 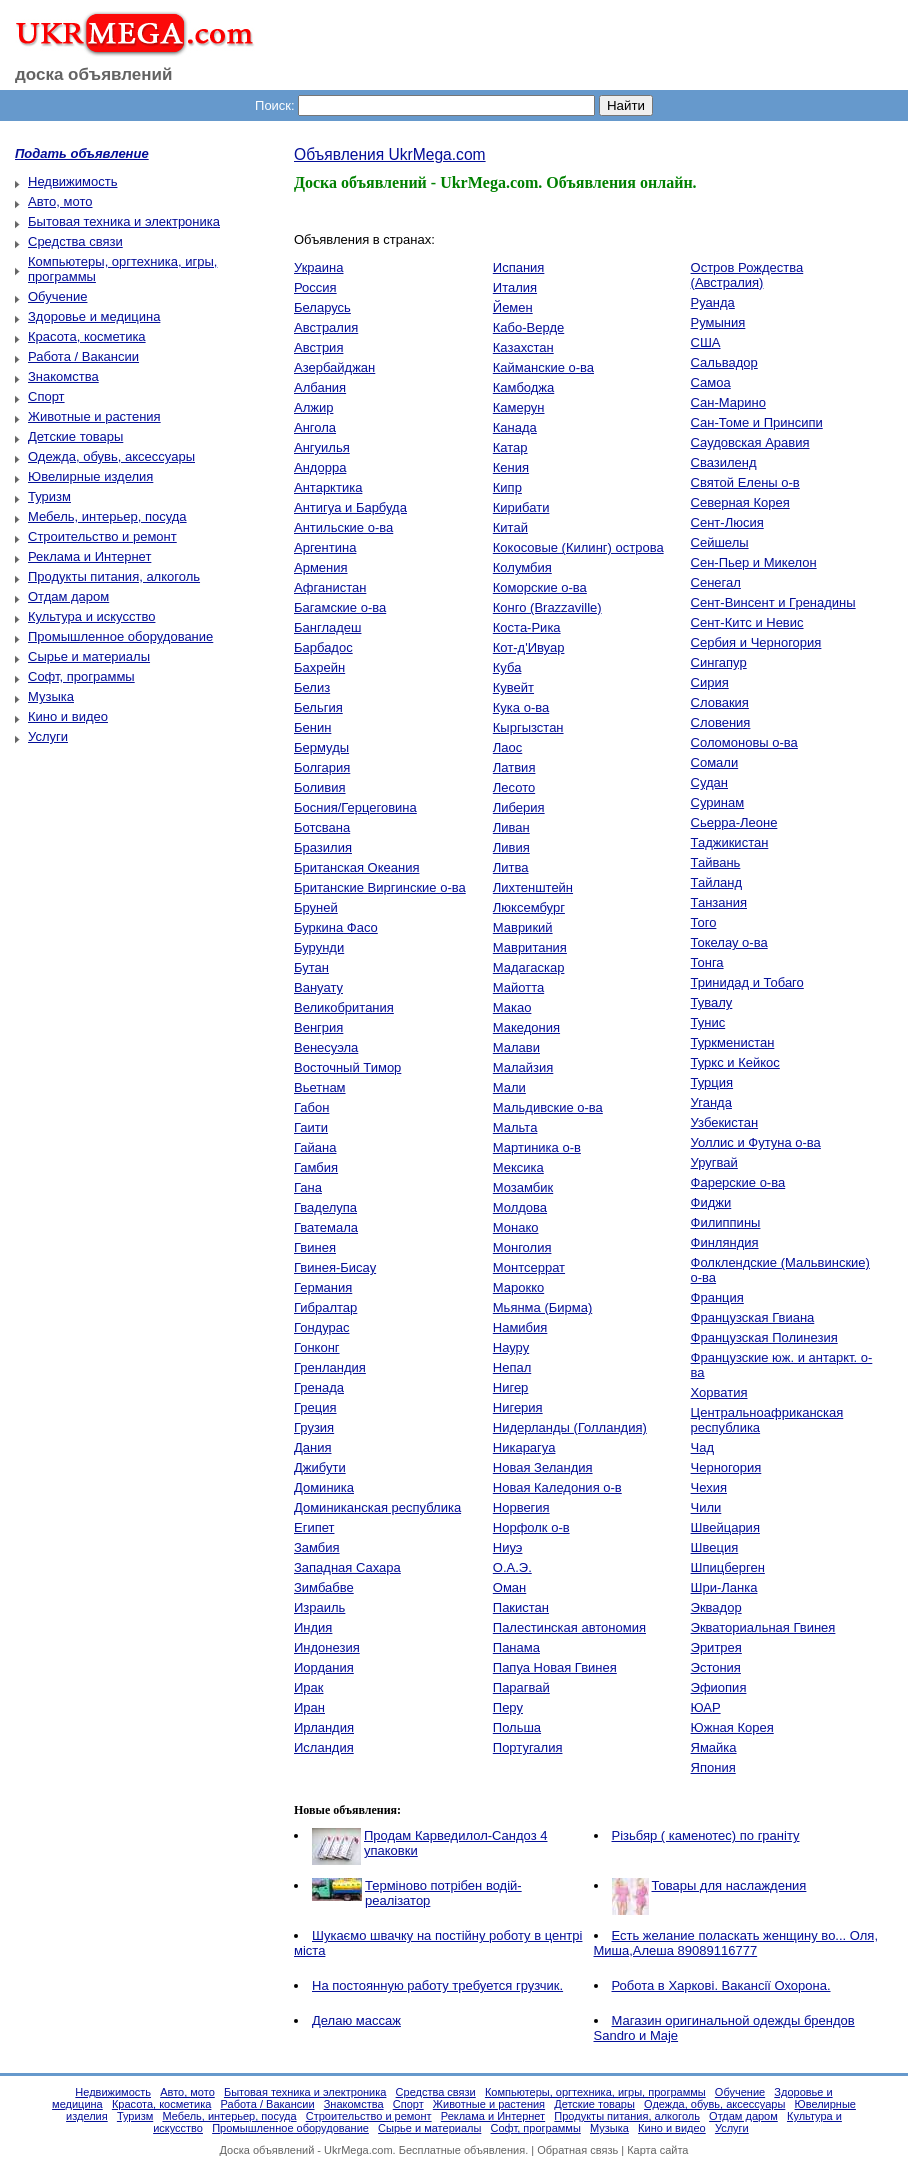 I want to click on Буркина Фасо, so click(x=336, y=927).